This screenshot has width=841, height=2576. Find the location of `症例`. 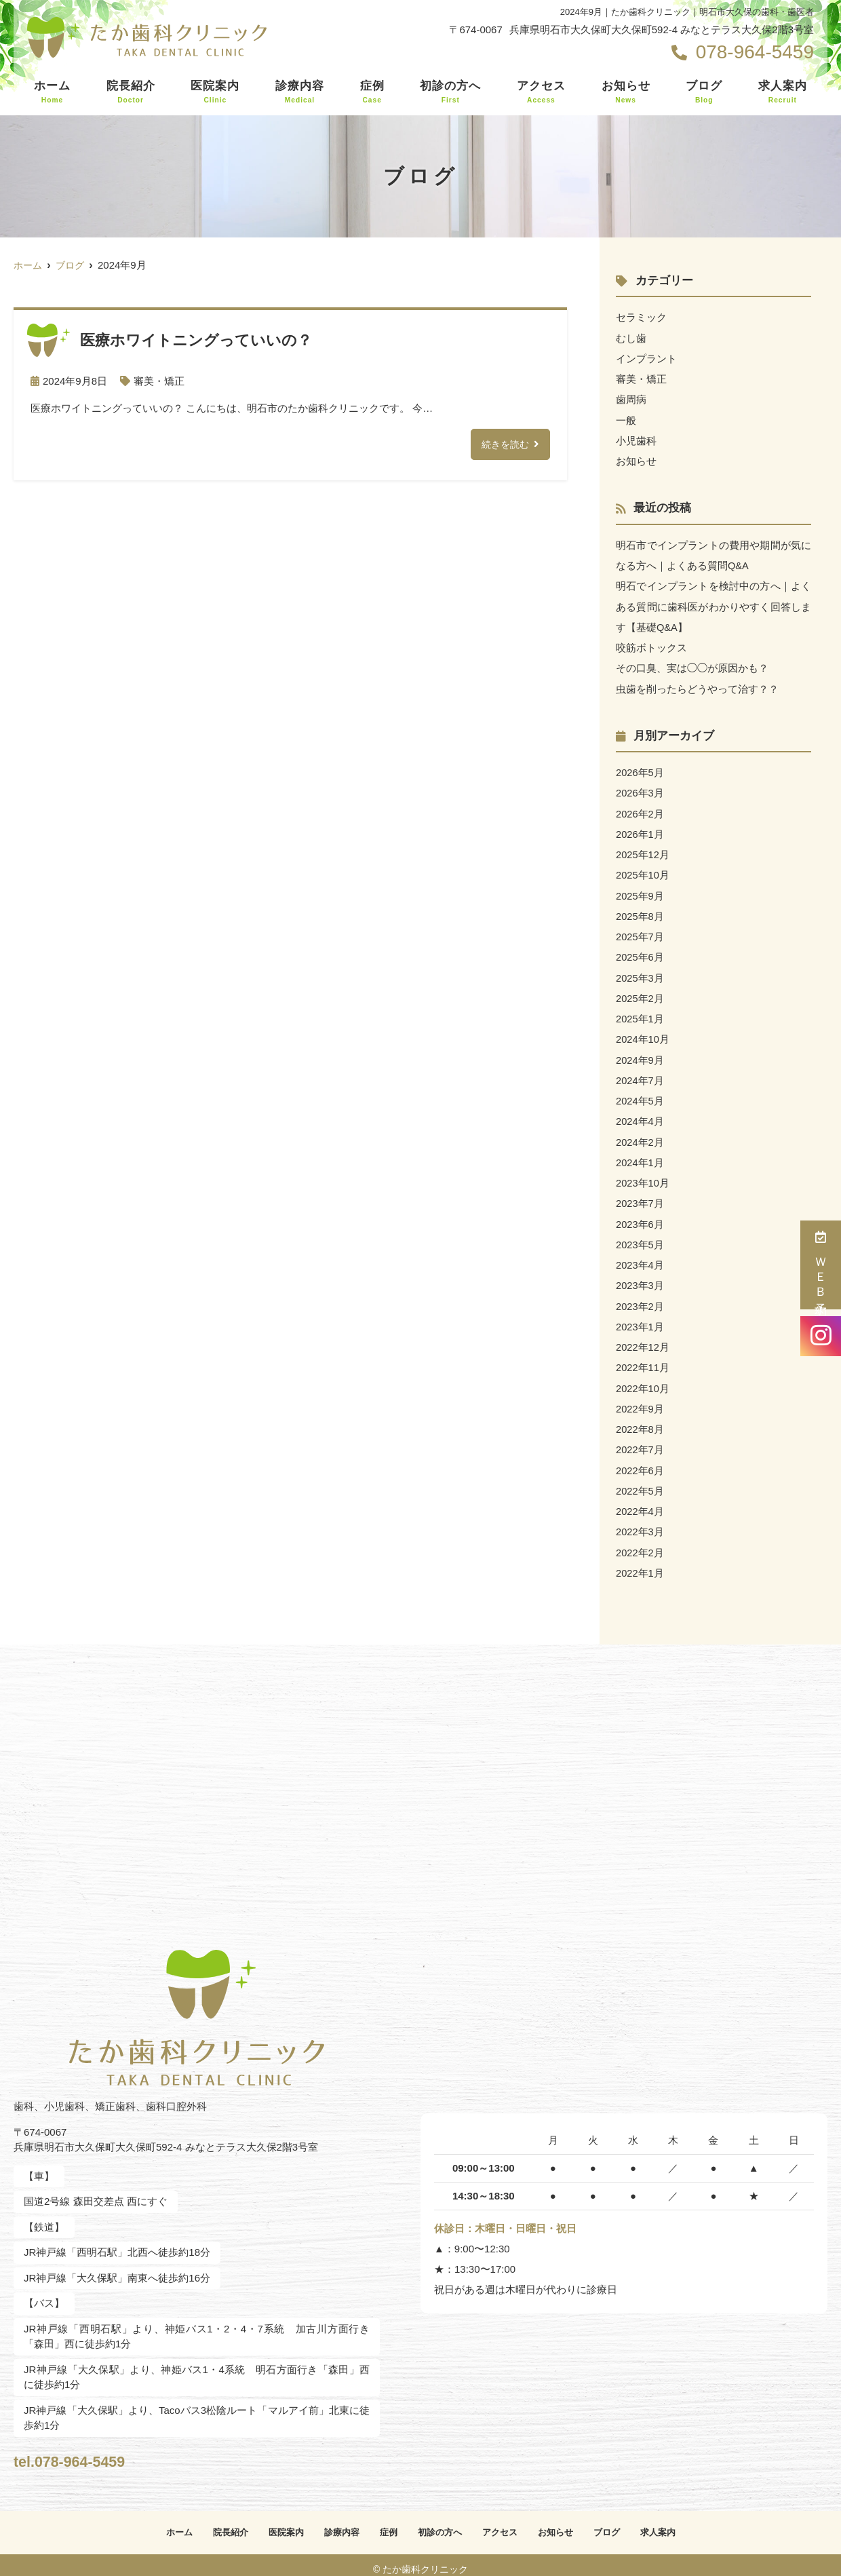

症例 is located at coordinates (372, 92).